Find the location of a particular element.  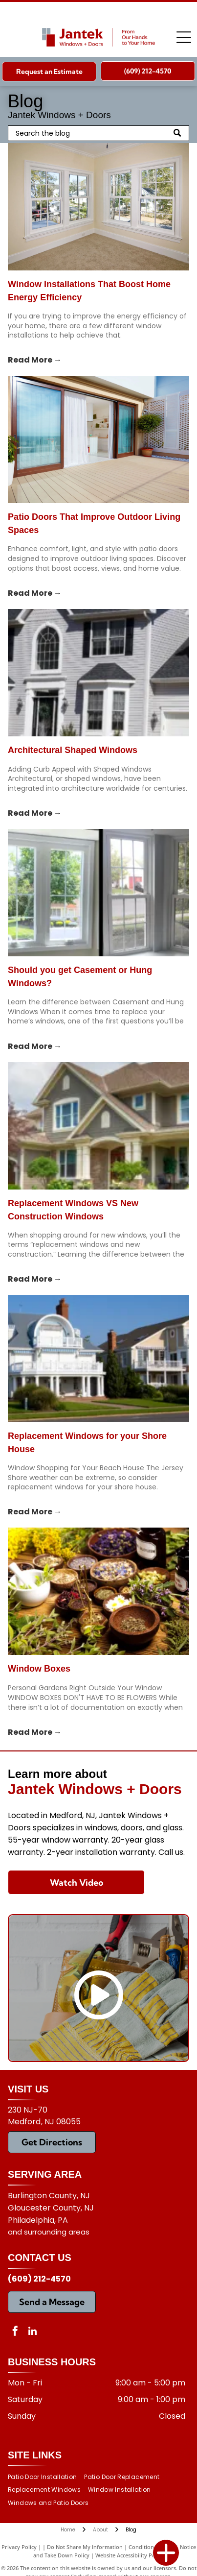

Do Not Share My Information is located at coordinates (85, 2547).